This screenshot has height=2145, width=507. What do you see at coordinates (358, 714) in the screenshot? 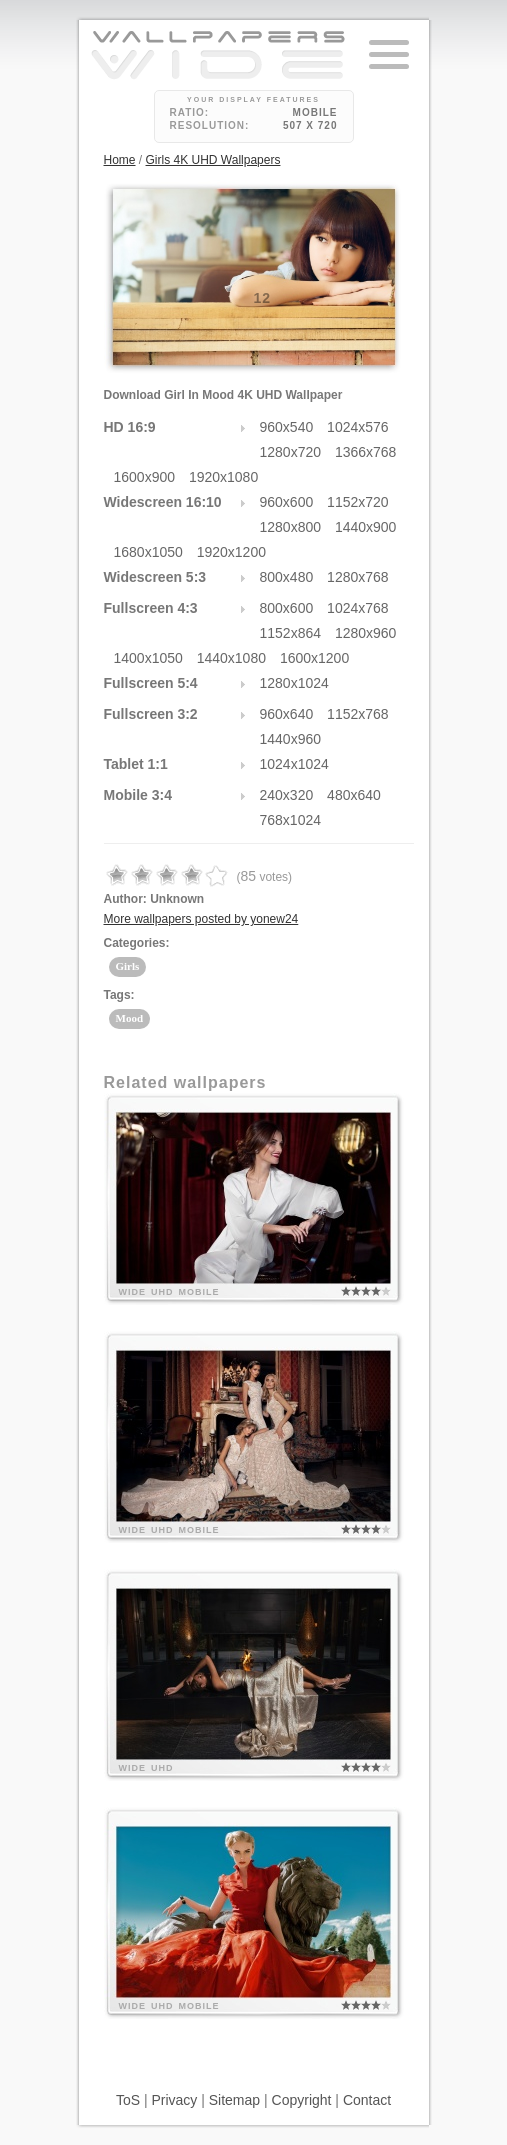
I see `1152x768` at bounding box center [358, 714].